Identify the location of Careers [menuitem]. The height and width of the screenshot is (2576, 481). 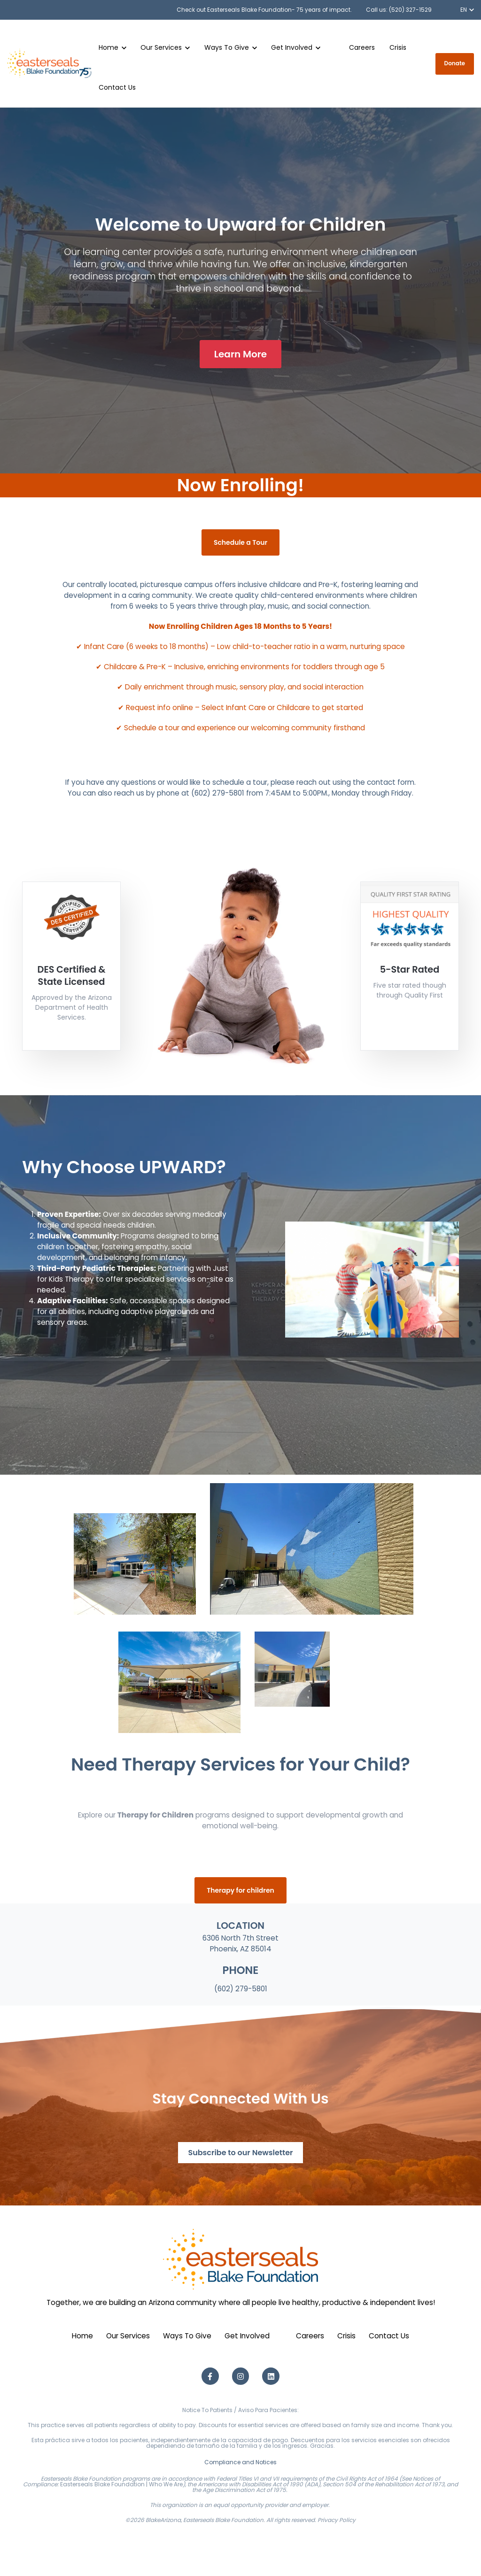
(310, 2336).